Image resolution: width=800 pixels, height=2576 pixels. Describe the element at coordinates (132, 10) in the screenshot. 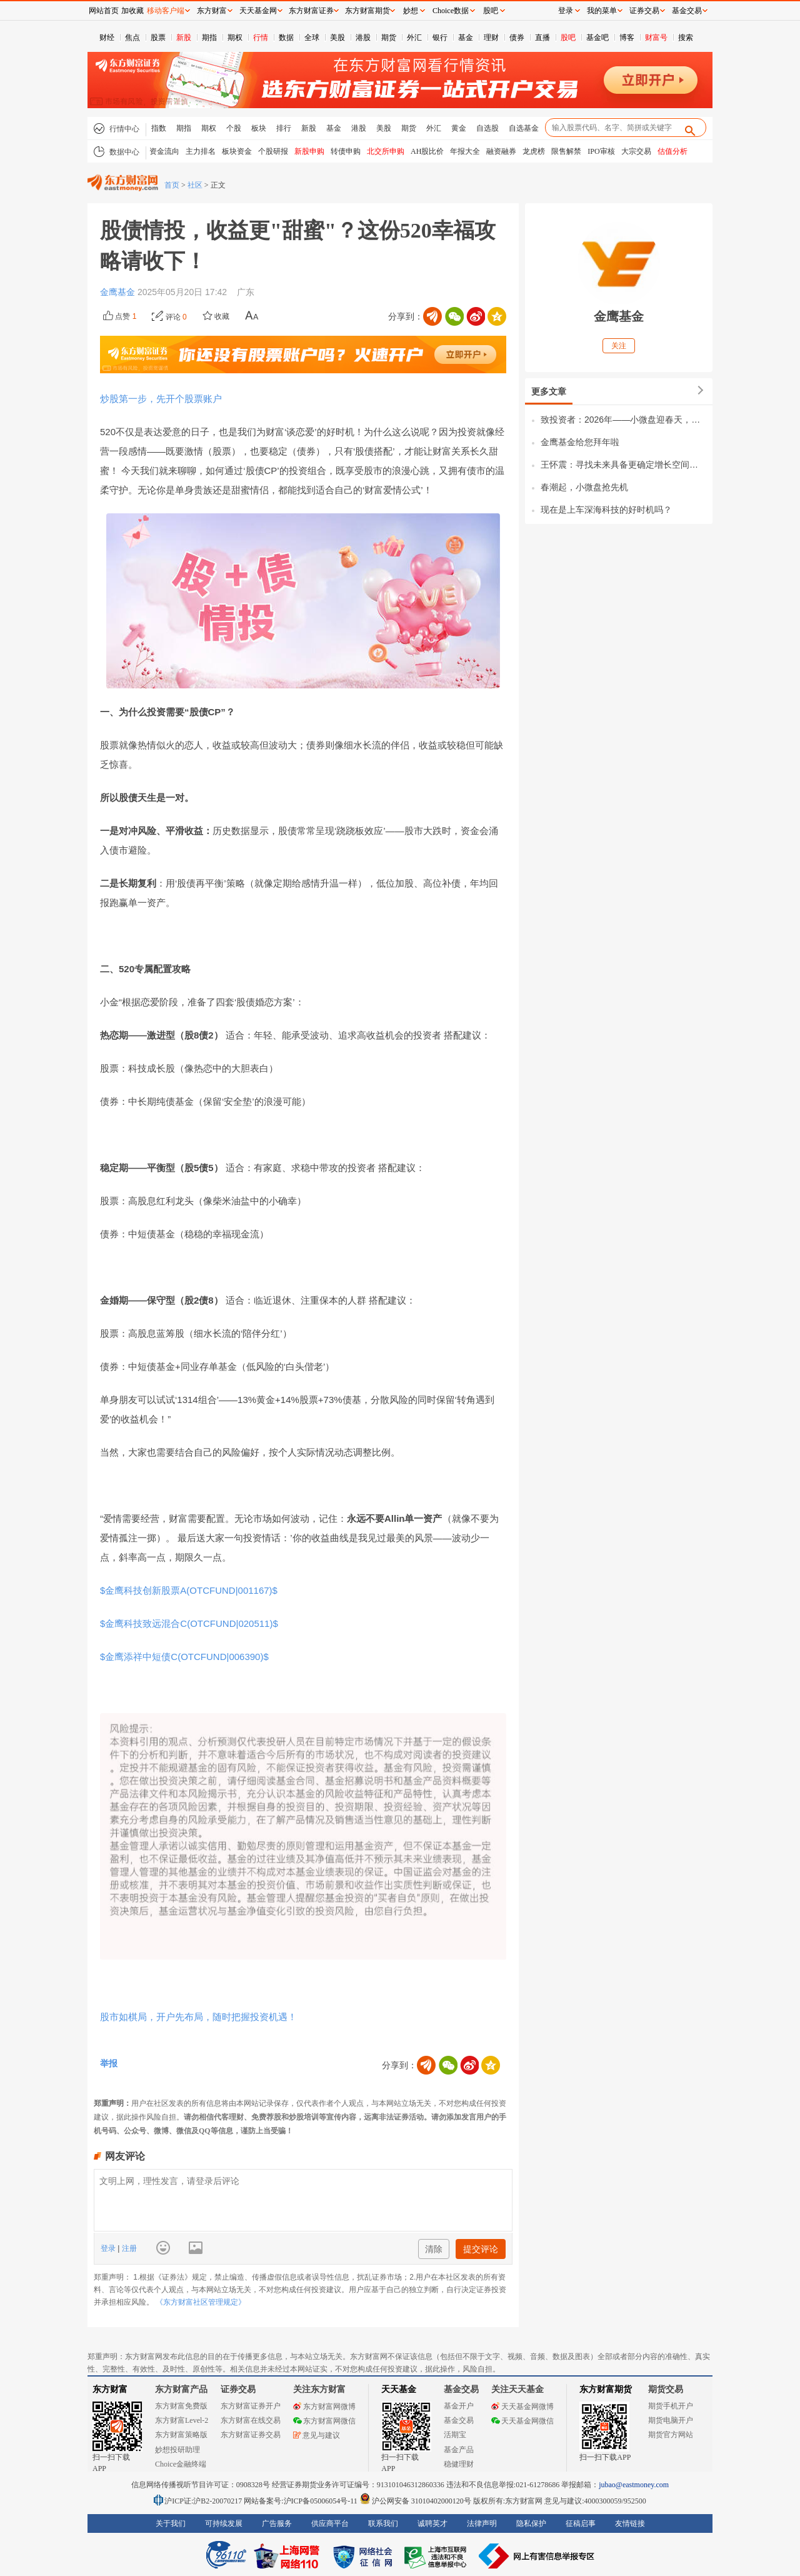

I see `加收藏` at that location.